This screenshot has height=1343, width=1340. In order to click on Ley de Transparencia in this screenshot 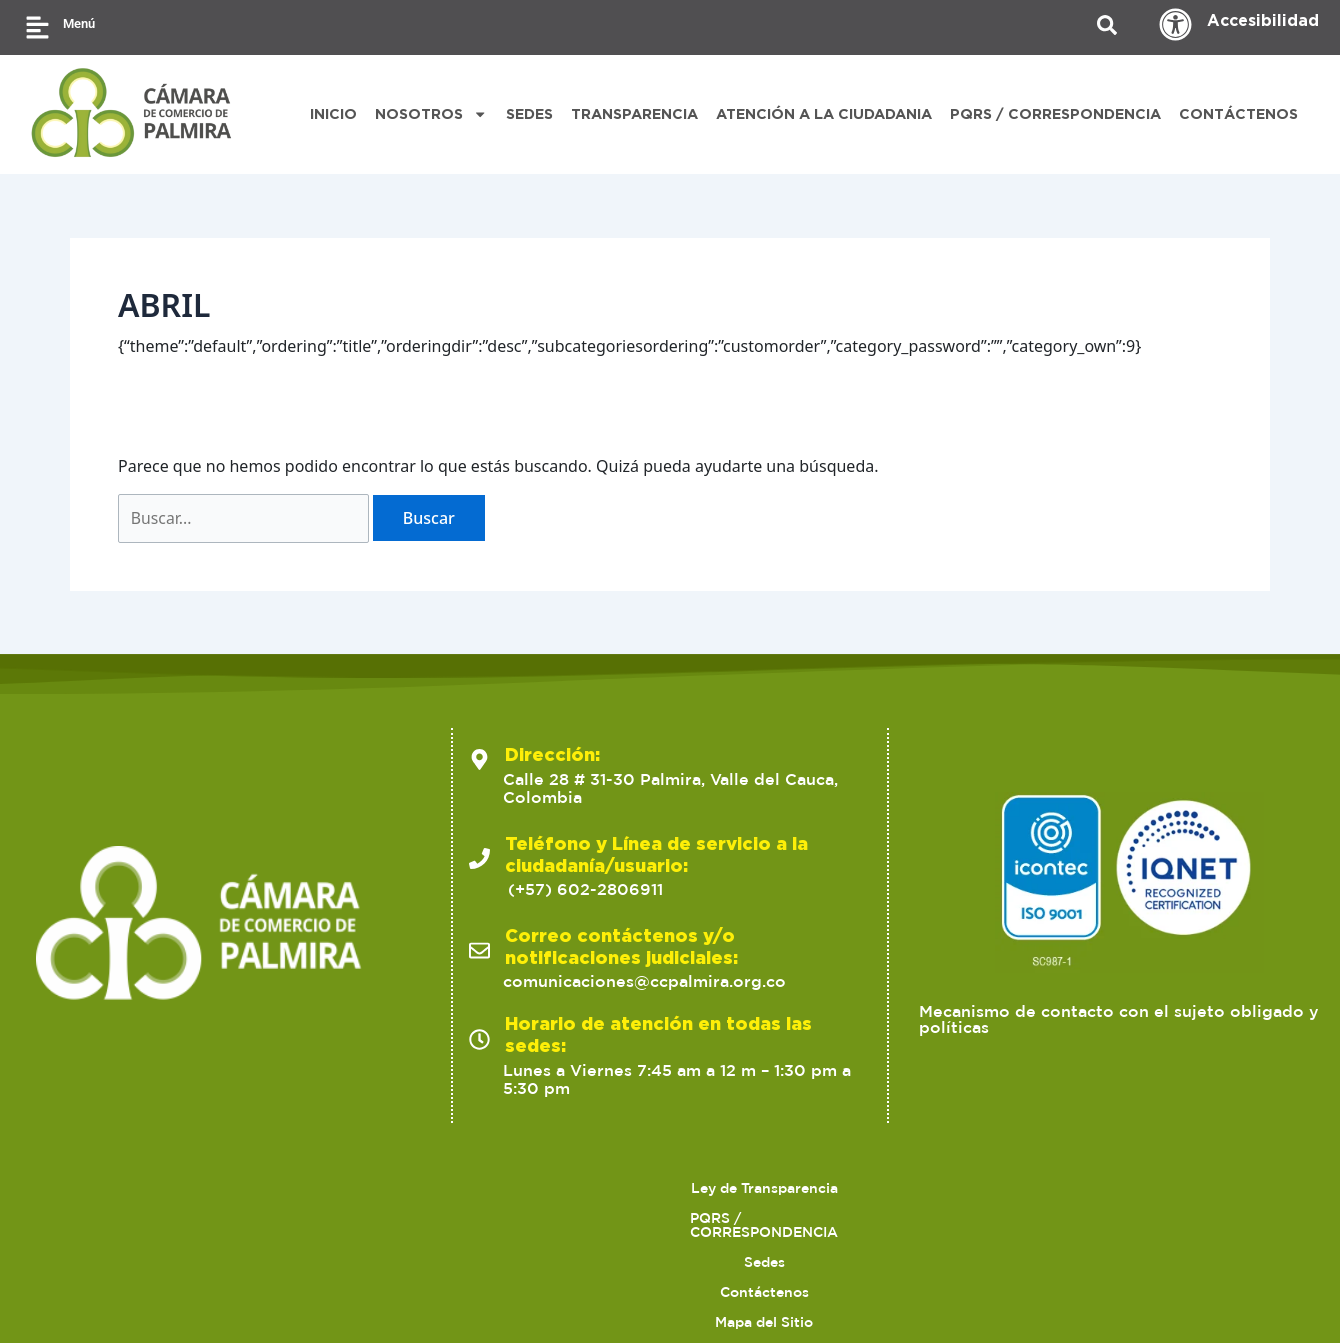, I will do `click(128, 1188)`.